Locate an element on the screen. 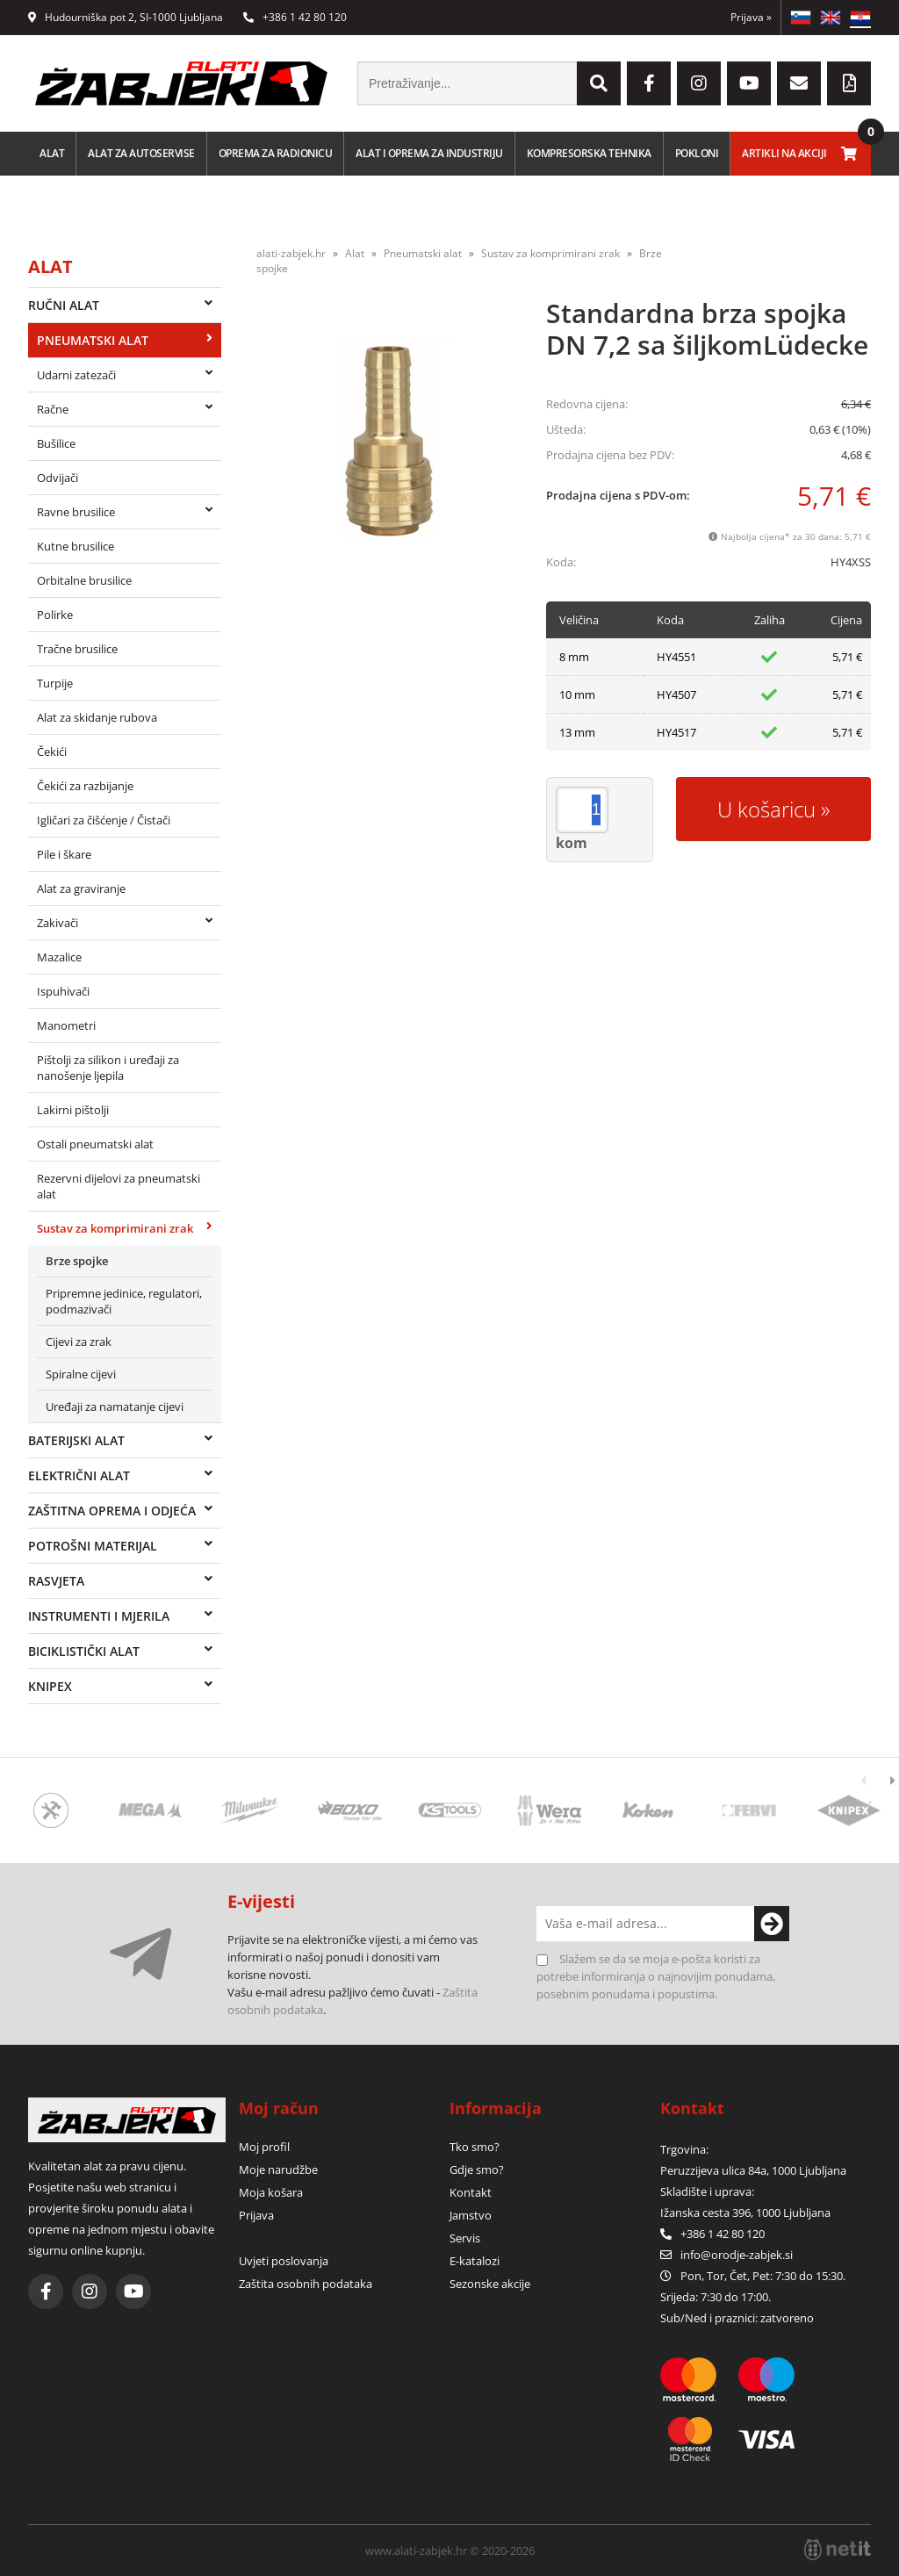 The image size is (899, 2576). Baterijski alat is located at coordinates (76, 1440).